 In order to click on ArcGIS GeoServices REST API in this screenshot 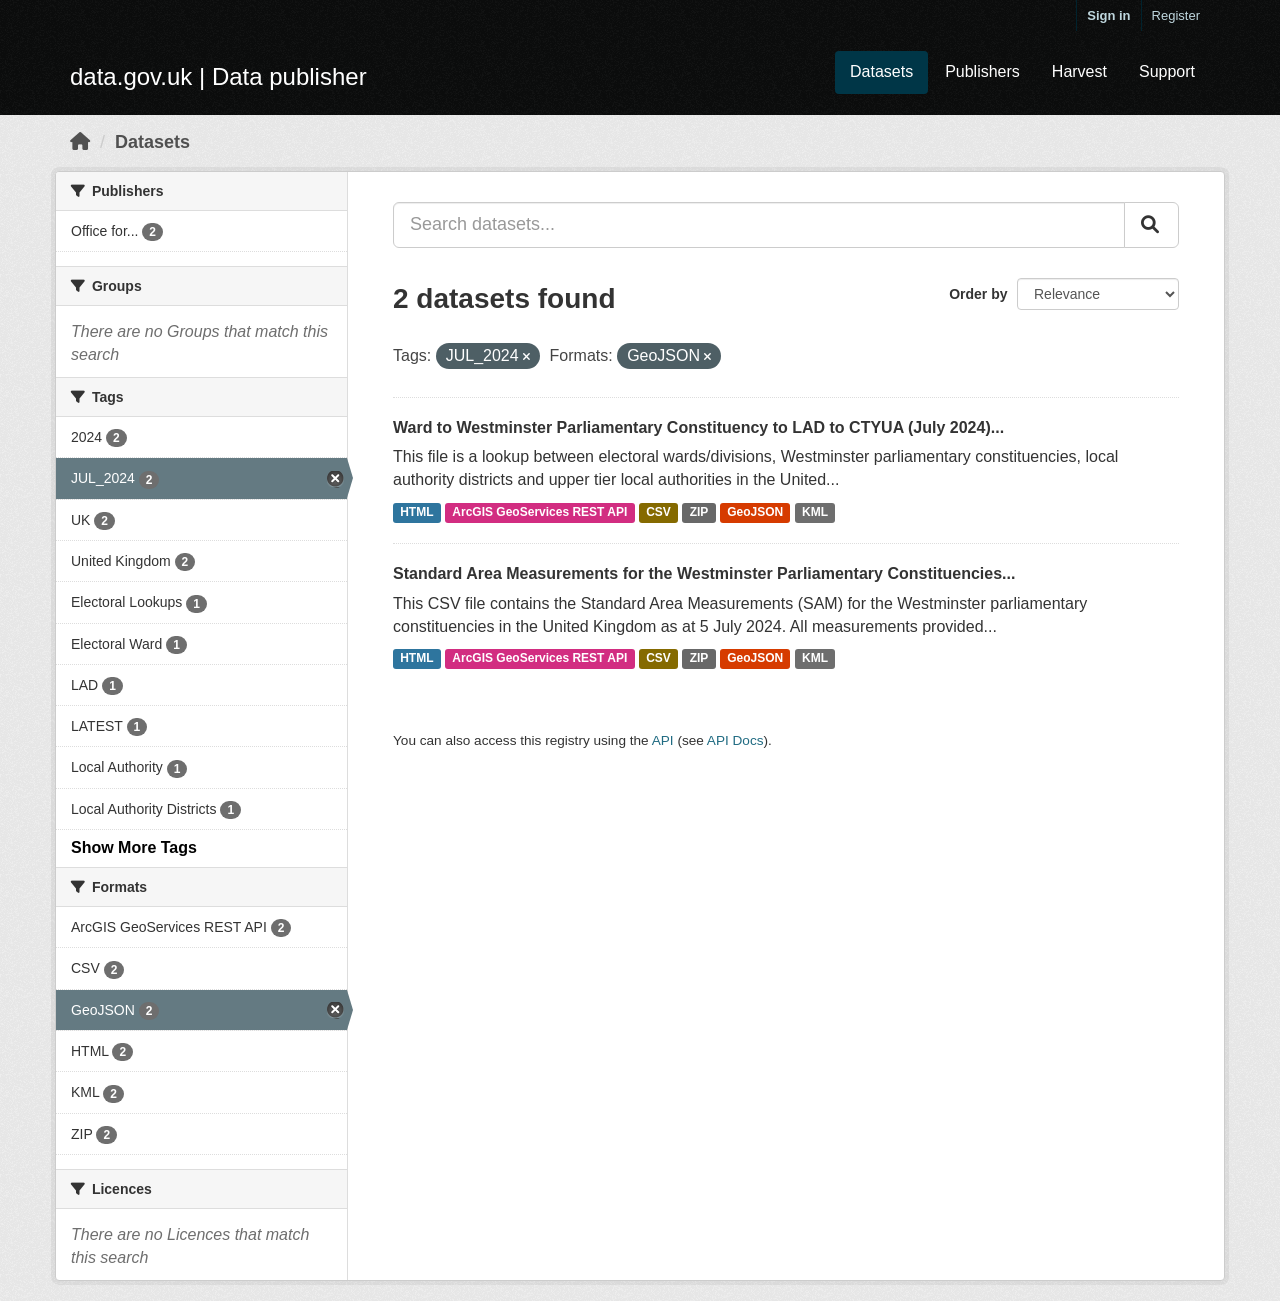, I will do `click(539, 512)`.